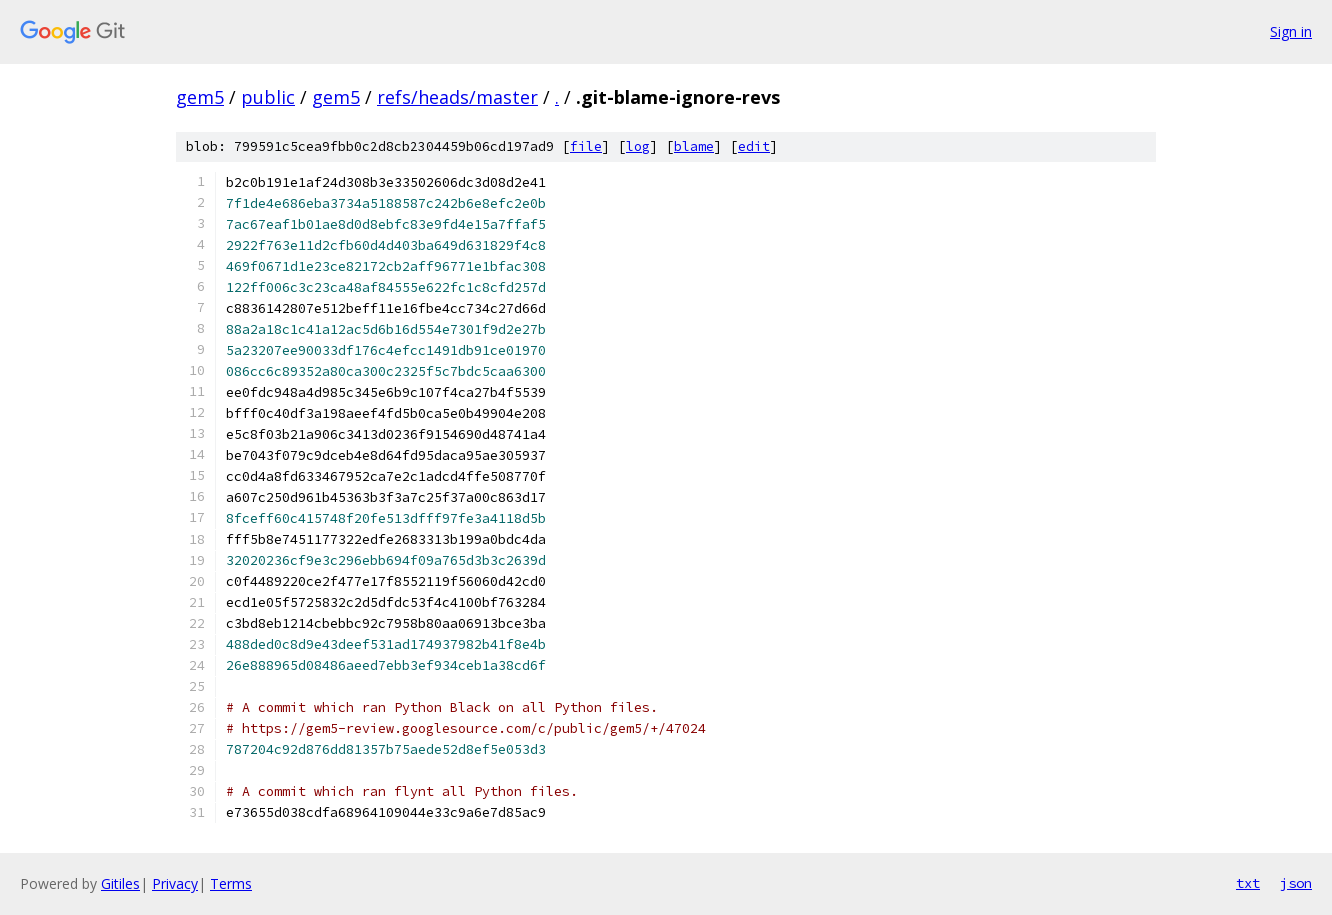 This screenshot has width=1332, height=915. What do you see at coordinates (231, 883) in the screenshot?
I see `Terms` at bounding box center [231, 883].